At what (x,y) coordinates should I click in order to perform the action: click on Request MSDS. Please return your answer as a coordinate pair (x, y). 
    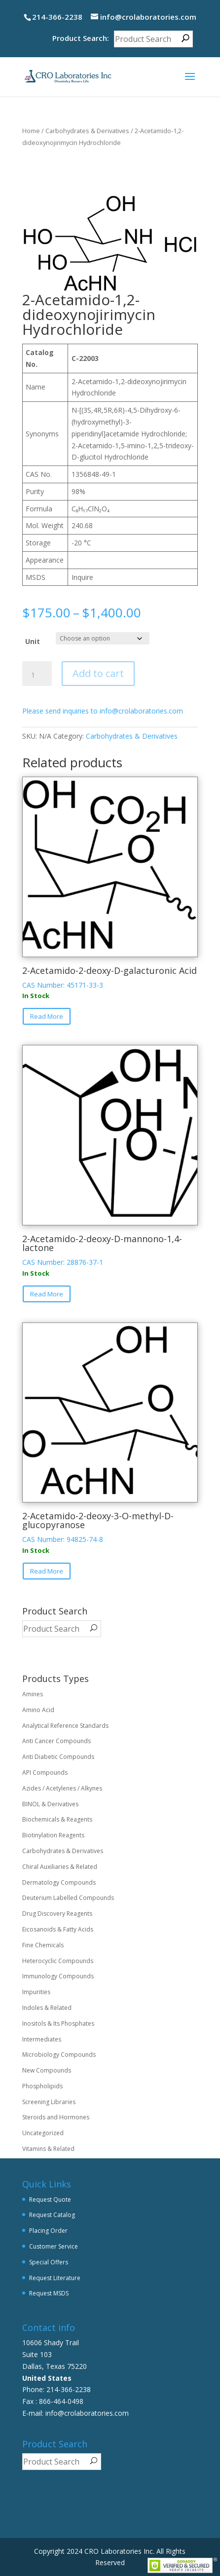
    Looking at the image, I should click on (49, 2293).